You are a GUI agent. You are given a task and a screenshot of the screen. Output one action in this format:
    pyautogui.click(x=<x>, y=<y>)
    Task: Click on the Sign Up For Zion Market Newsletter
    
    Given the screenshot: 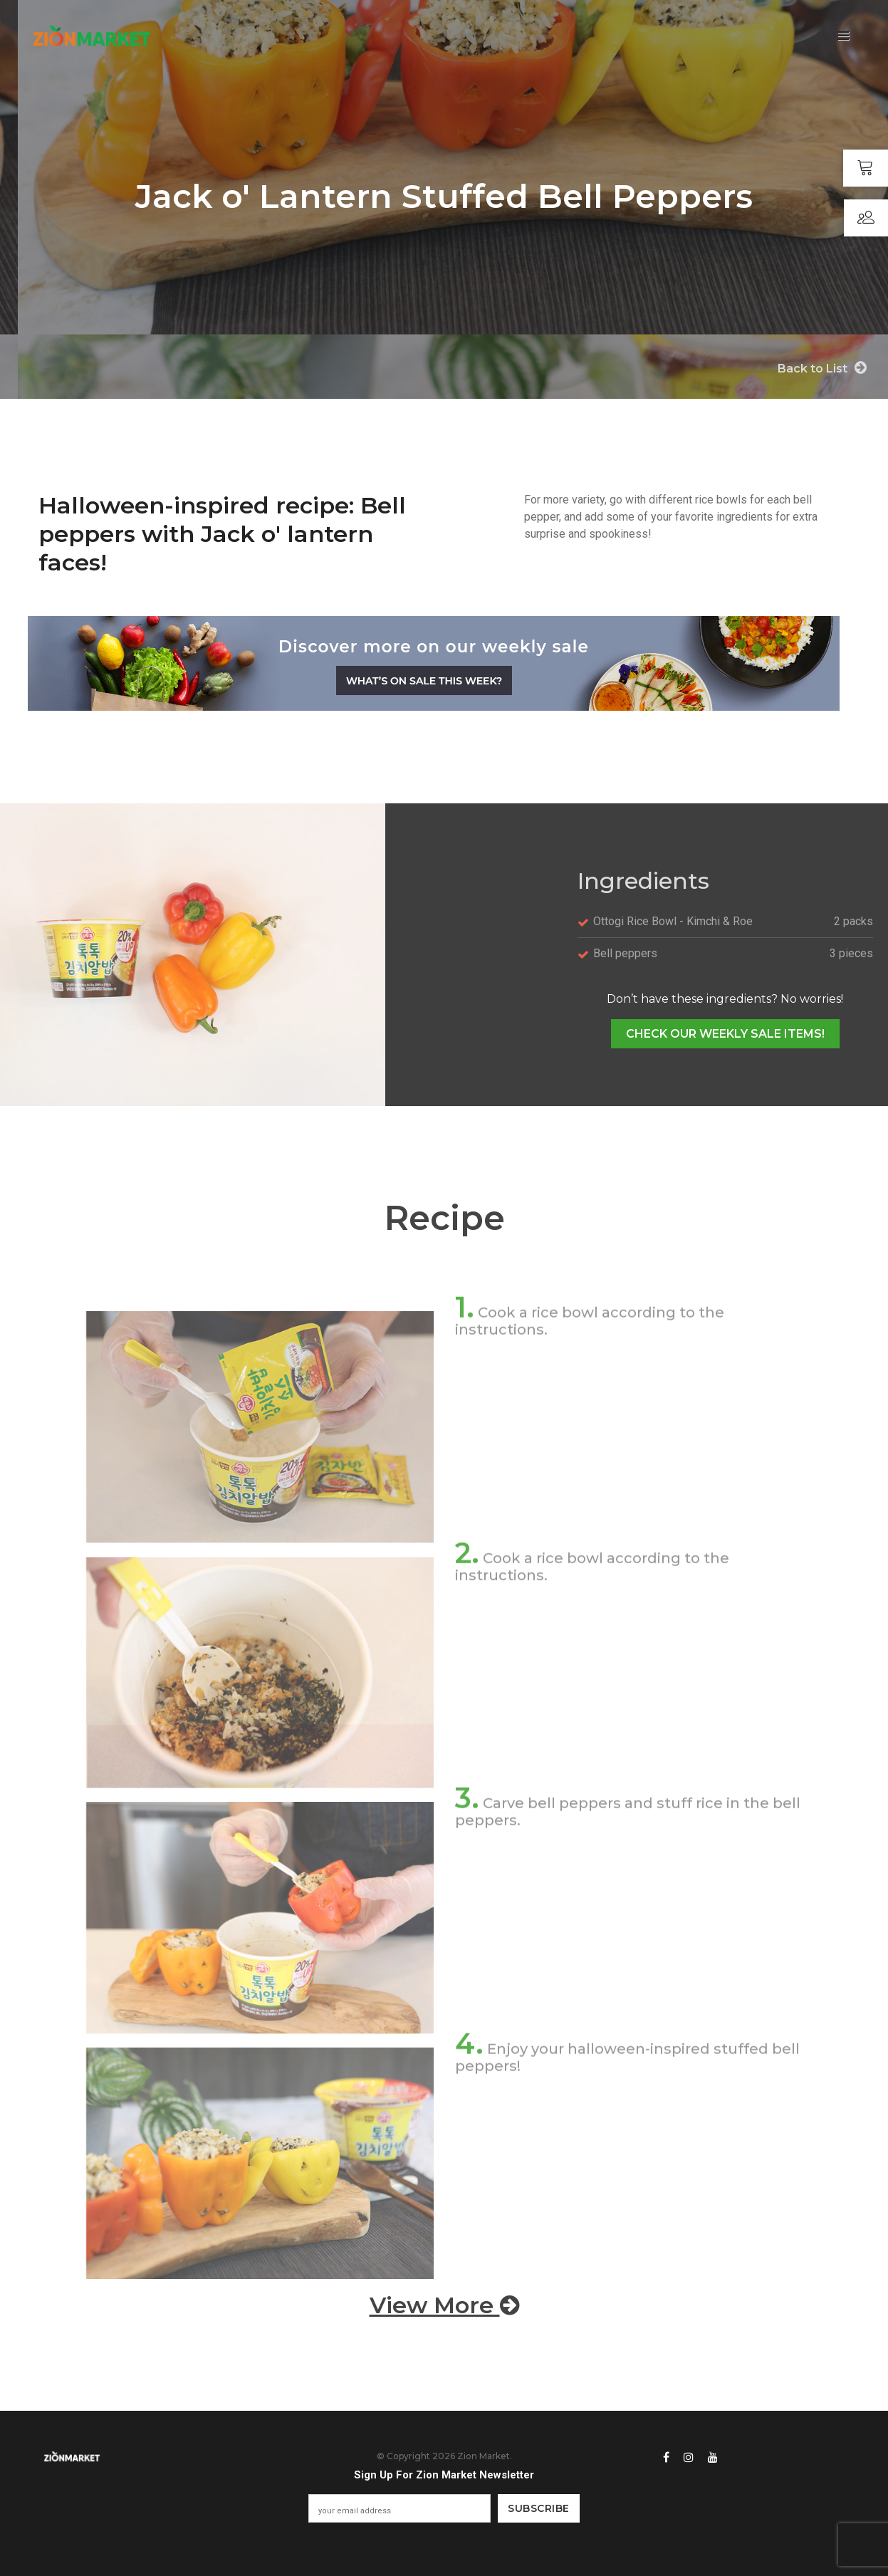 What is the action you would take?
    pyautogui.click(x=444, y=2474)
    